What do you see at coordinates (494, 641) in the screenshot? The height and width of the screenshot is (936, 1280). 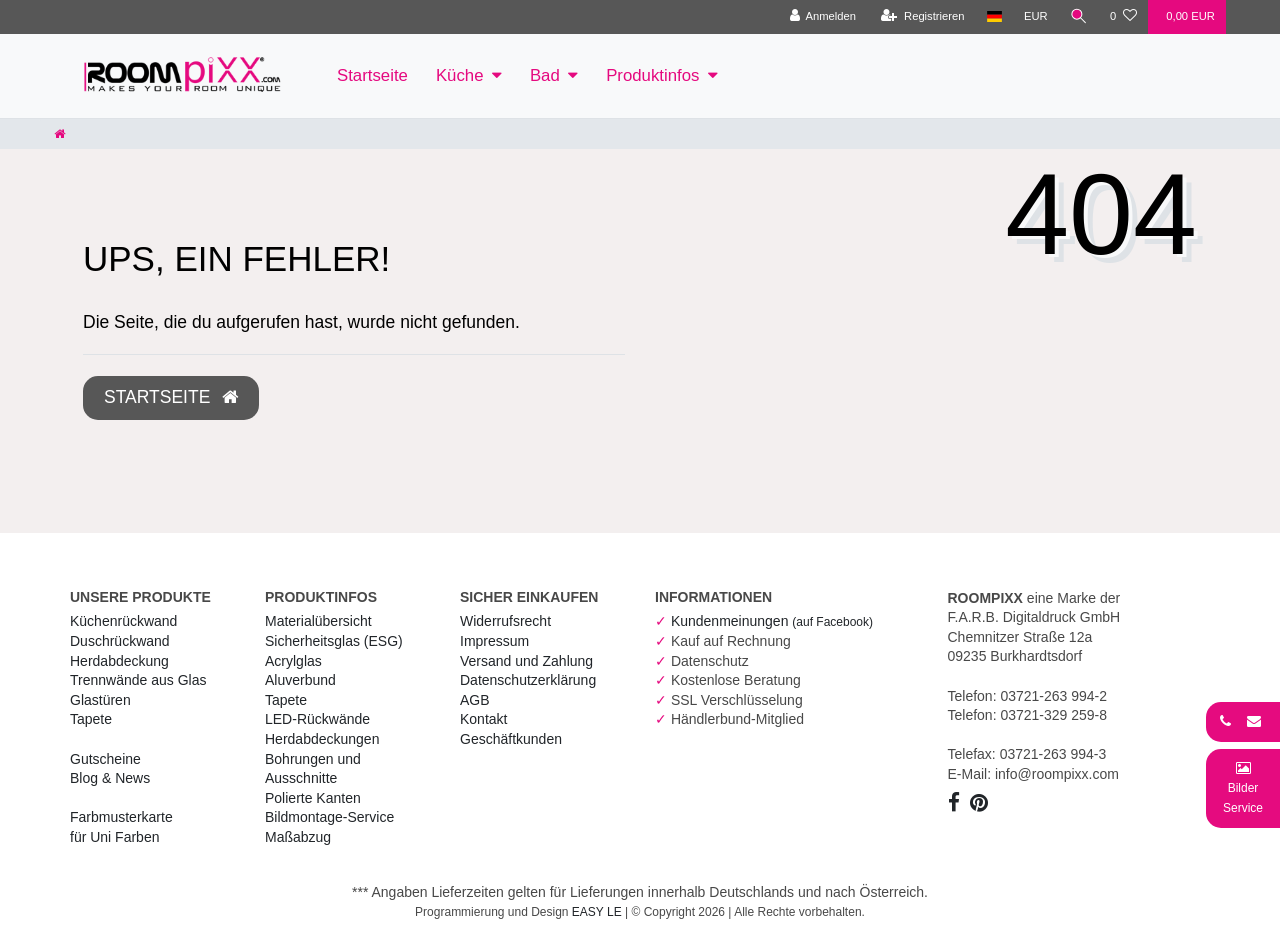 I see `Impressum [RoomPIXX Impressum]` at bounding box center [494, 641].